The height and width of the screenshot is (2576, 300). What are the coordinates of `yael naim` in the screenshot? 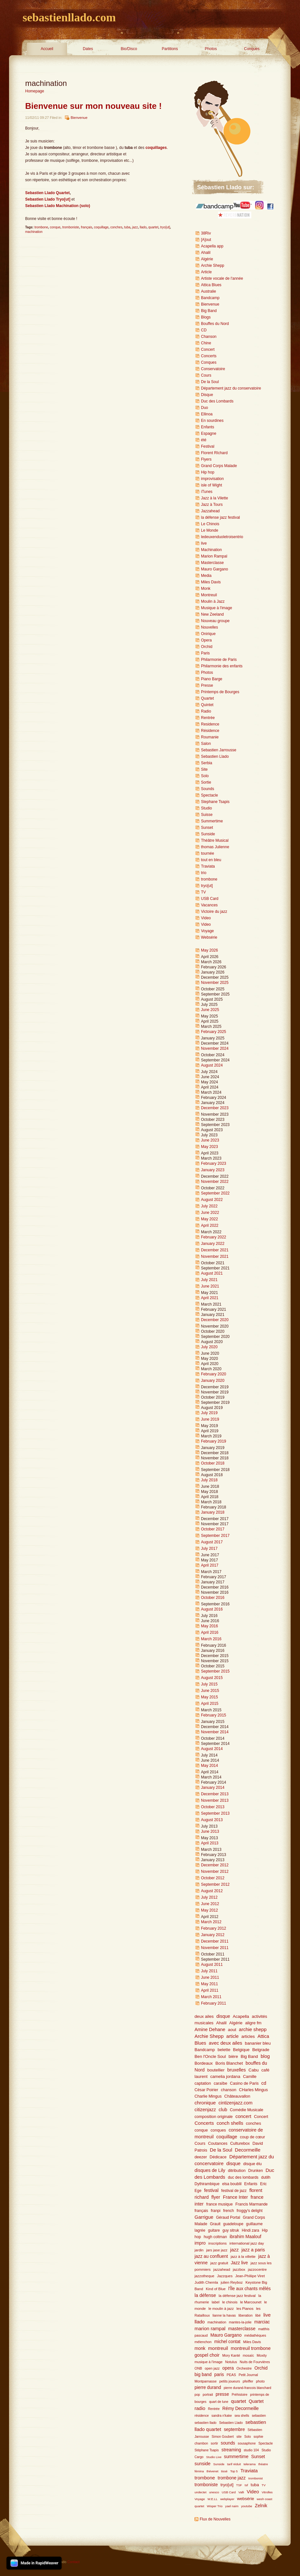 It's located at (231, 2506).